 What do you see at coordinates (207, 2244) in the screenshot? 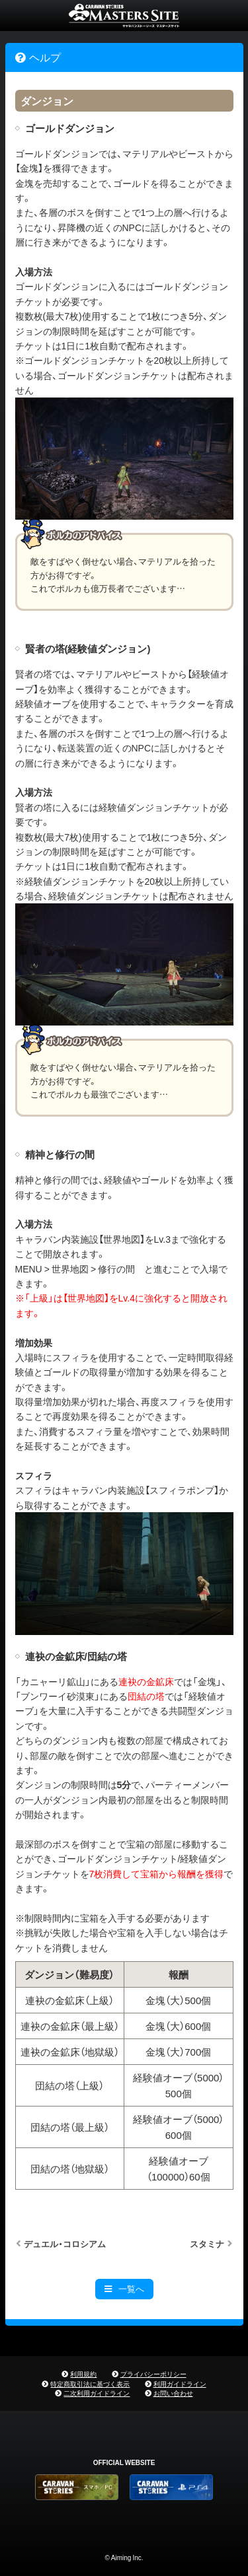
I see `スタミナ` at bounding box center [207, 2244].